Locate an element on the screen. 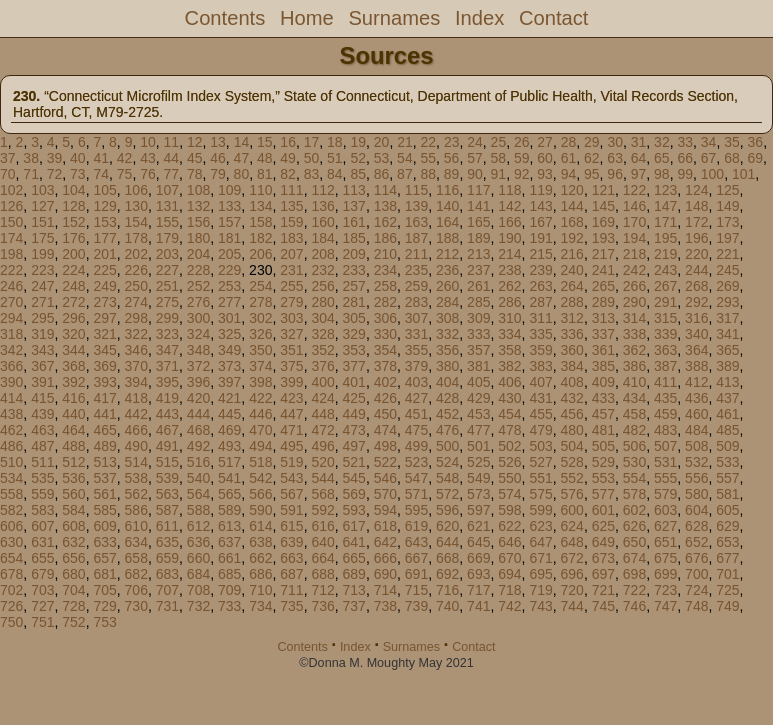  393 is located at coordinates (104, 382).